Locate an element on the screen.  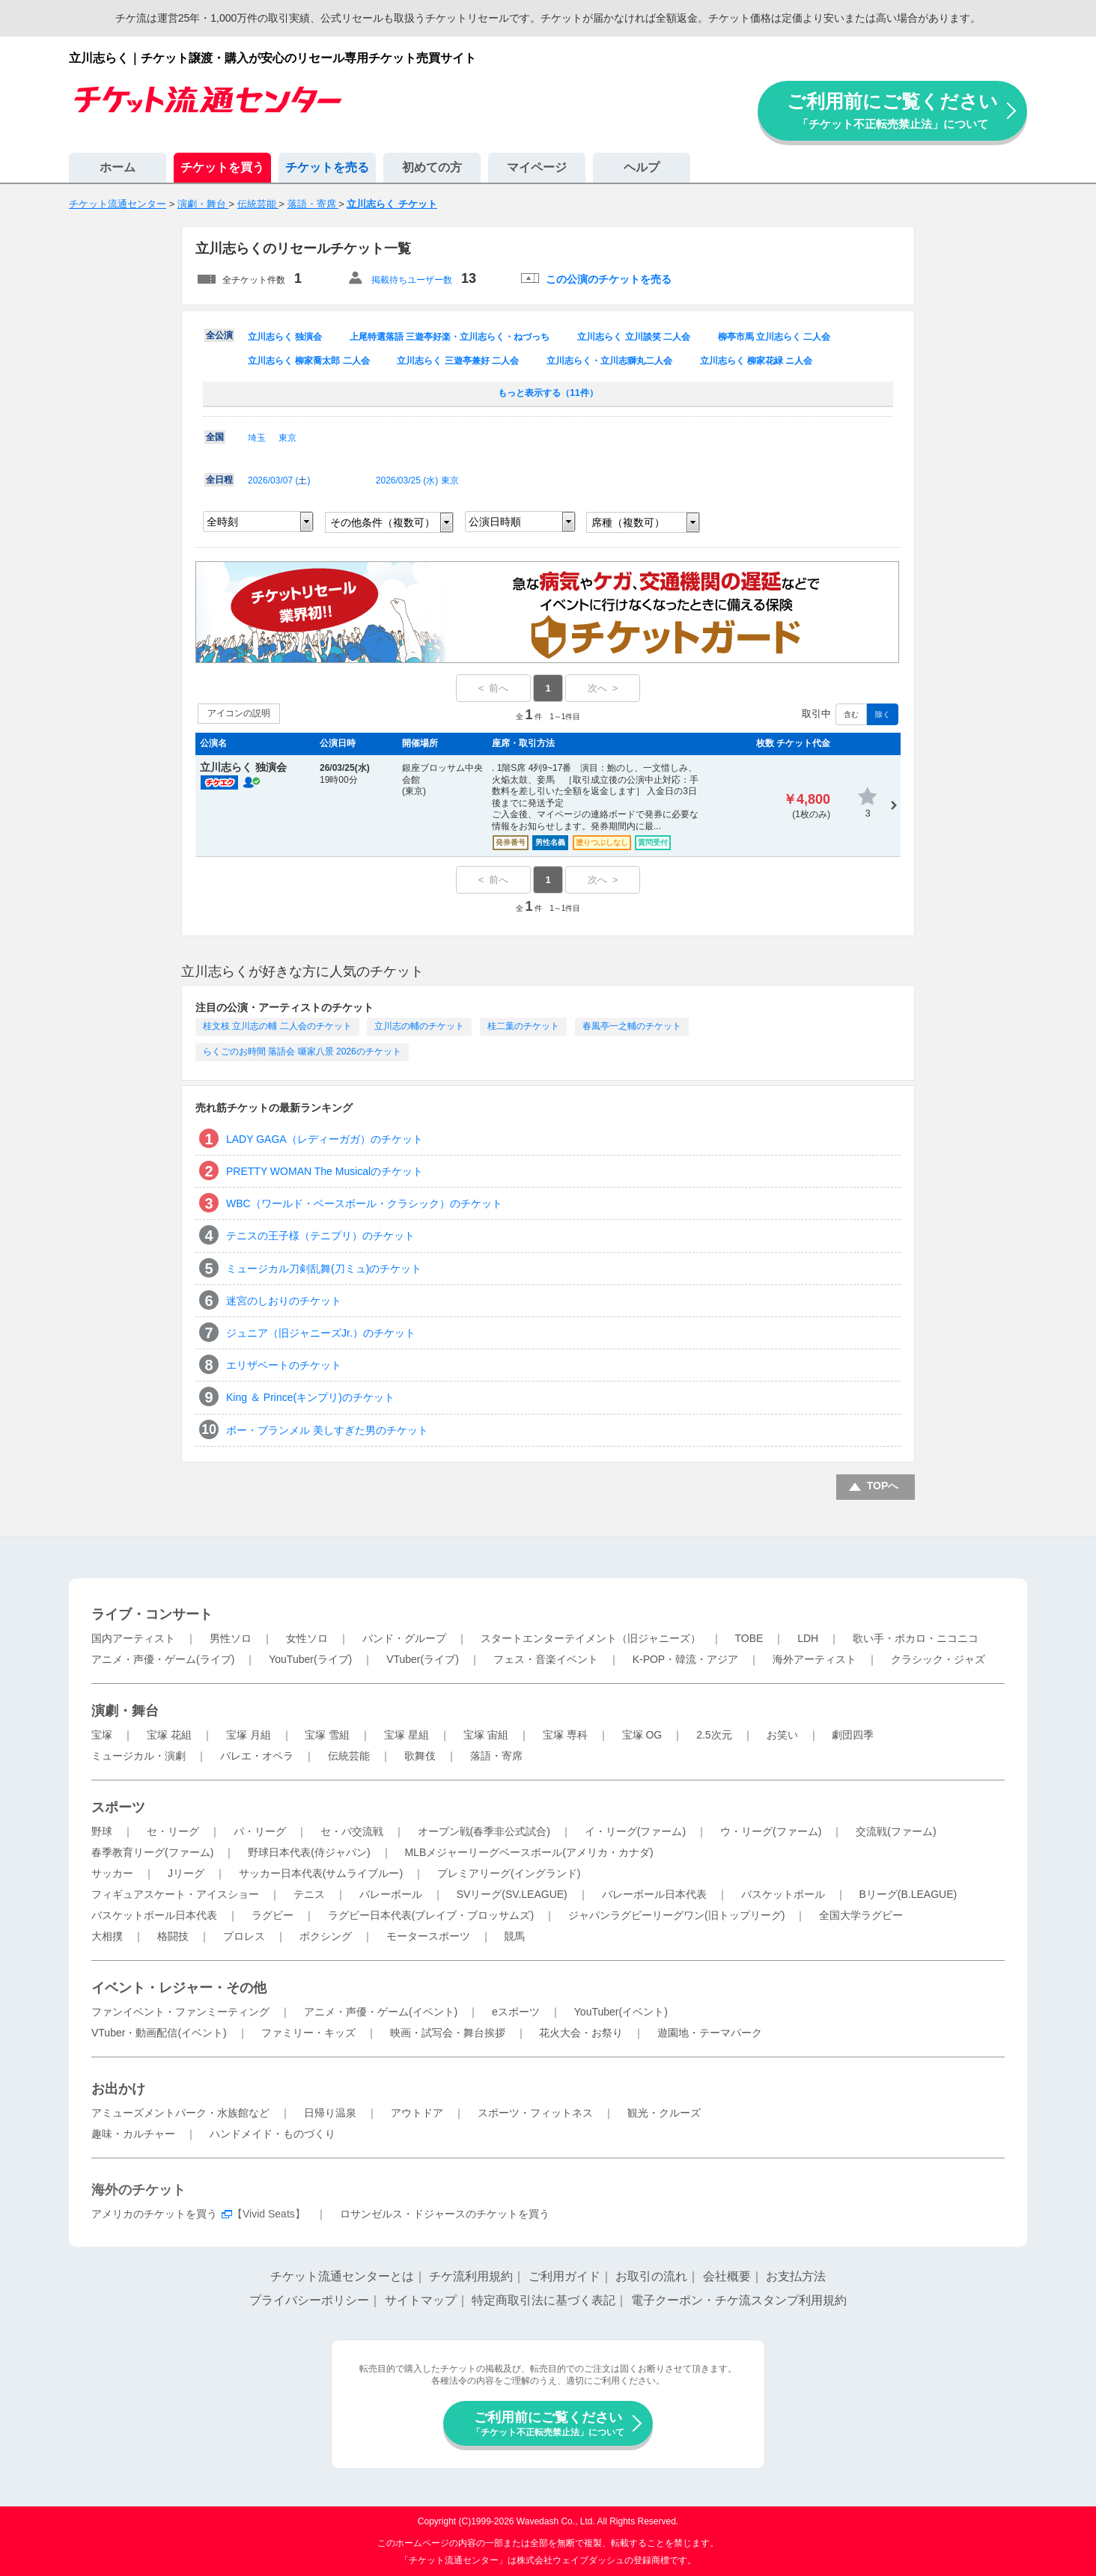
全日程 is located at coordinates (219, 479).